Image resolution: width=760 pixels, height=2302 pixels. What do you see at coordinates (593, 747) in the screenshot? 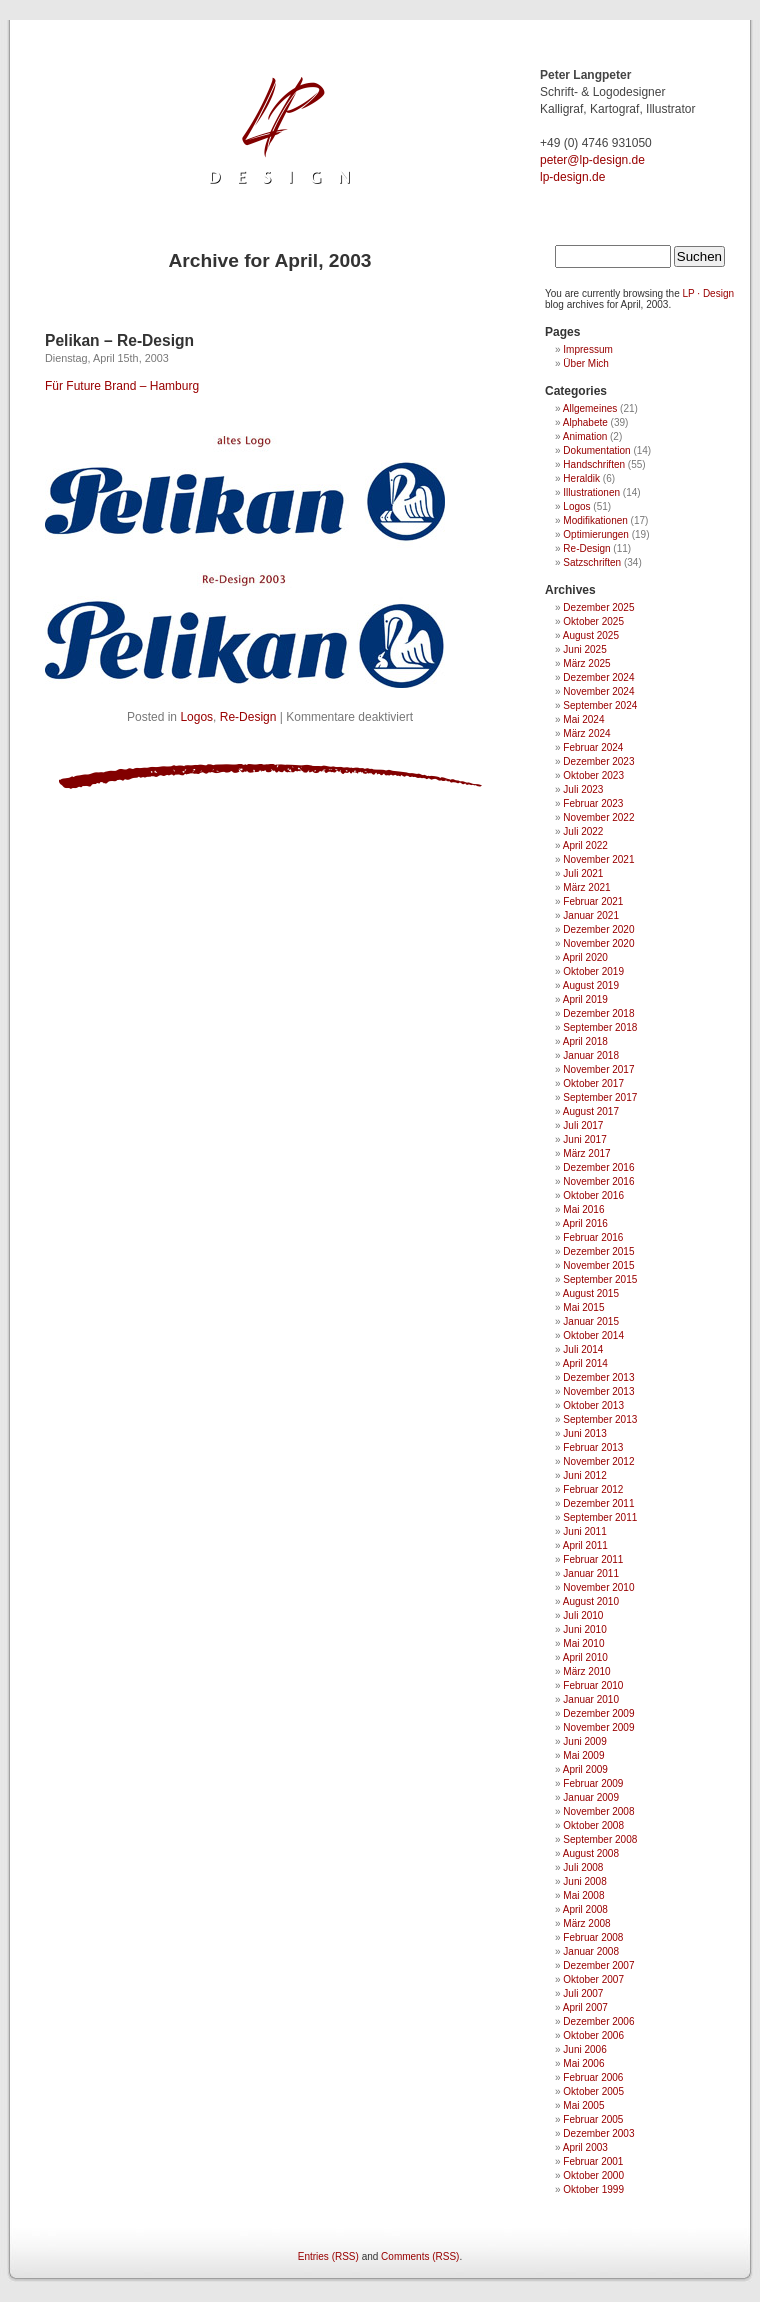
I see `Februar 2024` at bounding box center [593, 747].